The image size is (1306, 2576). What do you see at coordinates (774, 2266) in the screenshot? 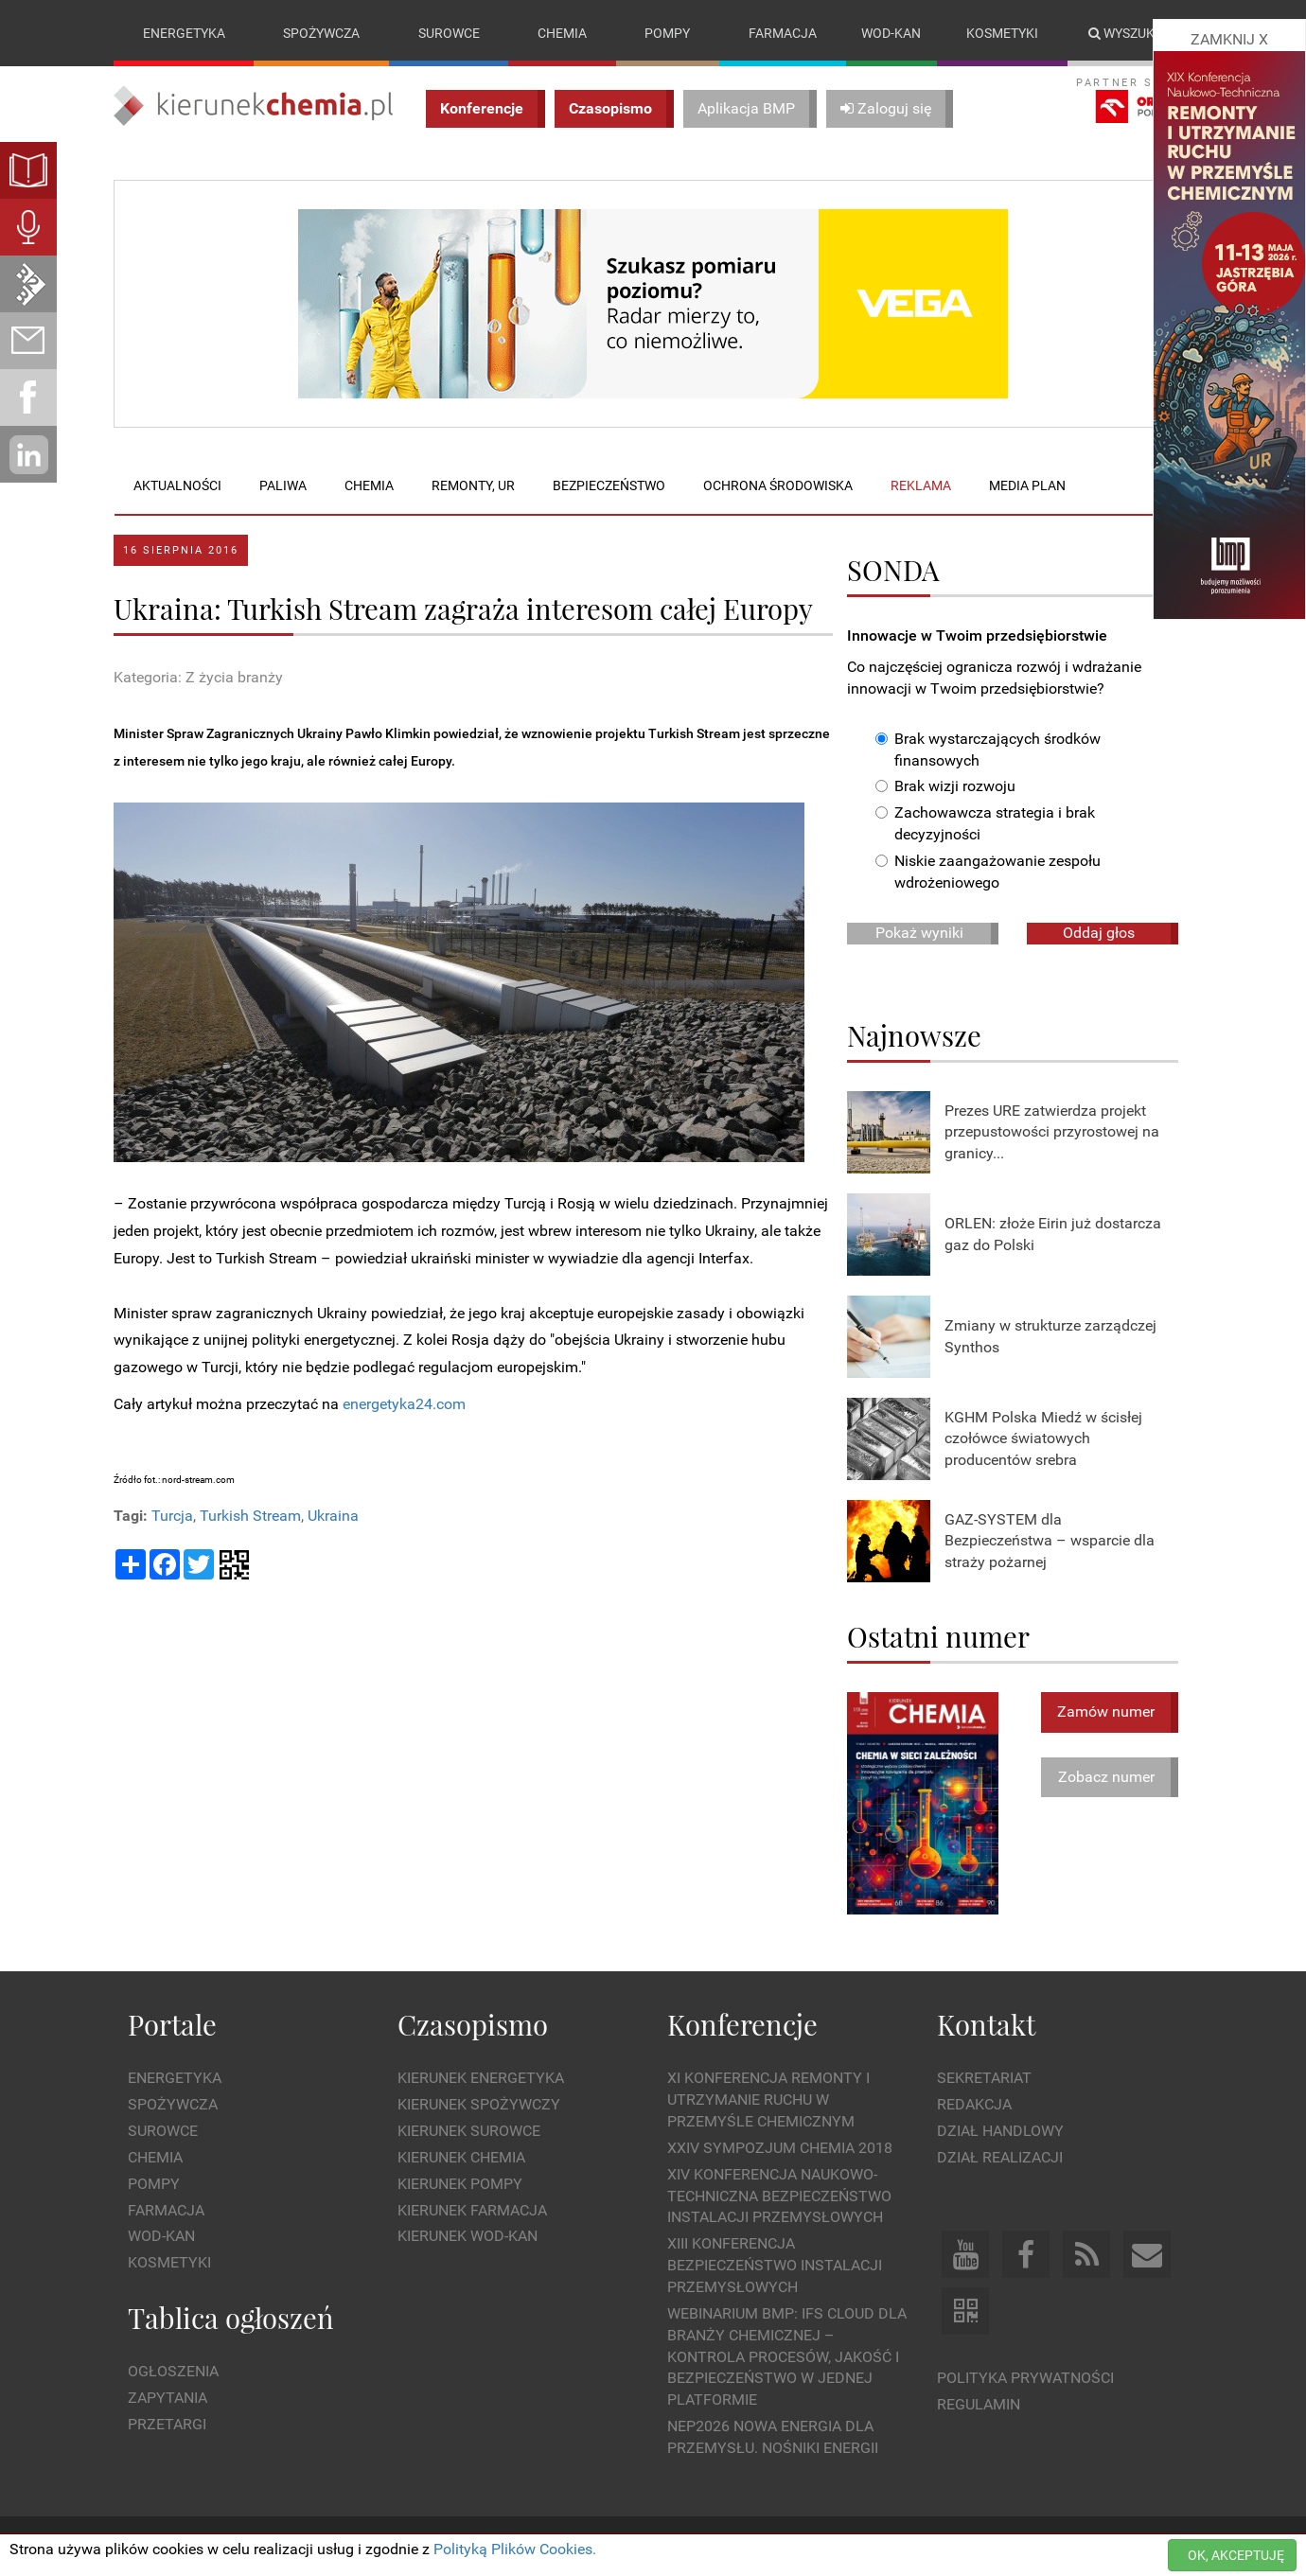
I see `XIII Konferencja Bezpieczeństwo instalacji przemysłowych` at bounding box center [774, 2266].